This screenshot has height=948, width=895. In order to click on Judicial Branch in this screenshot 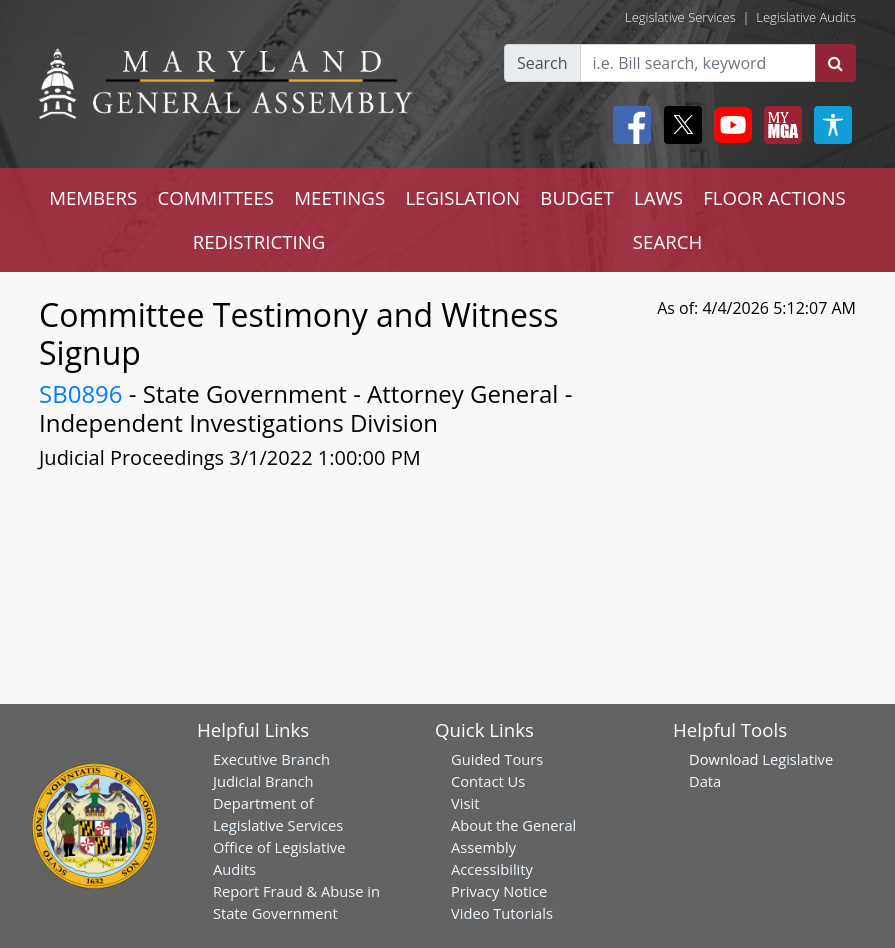, I will do `click(263, 781)`.